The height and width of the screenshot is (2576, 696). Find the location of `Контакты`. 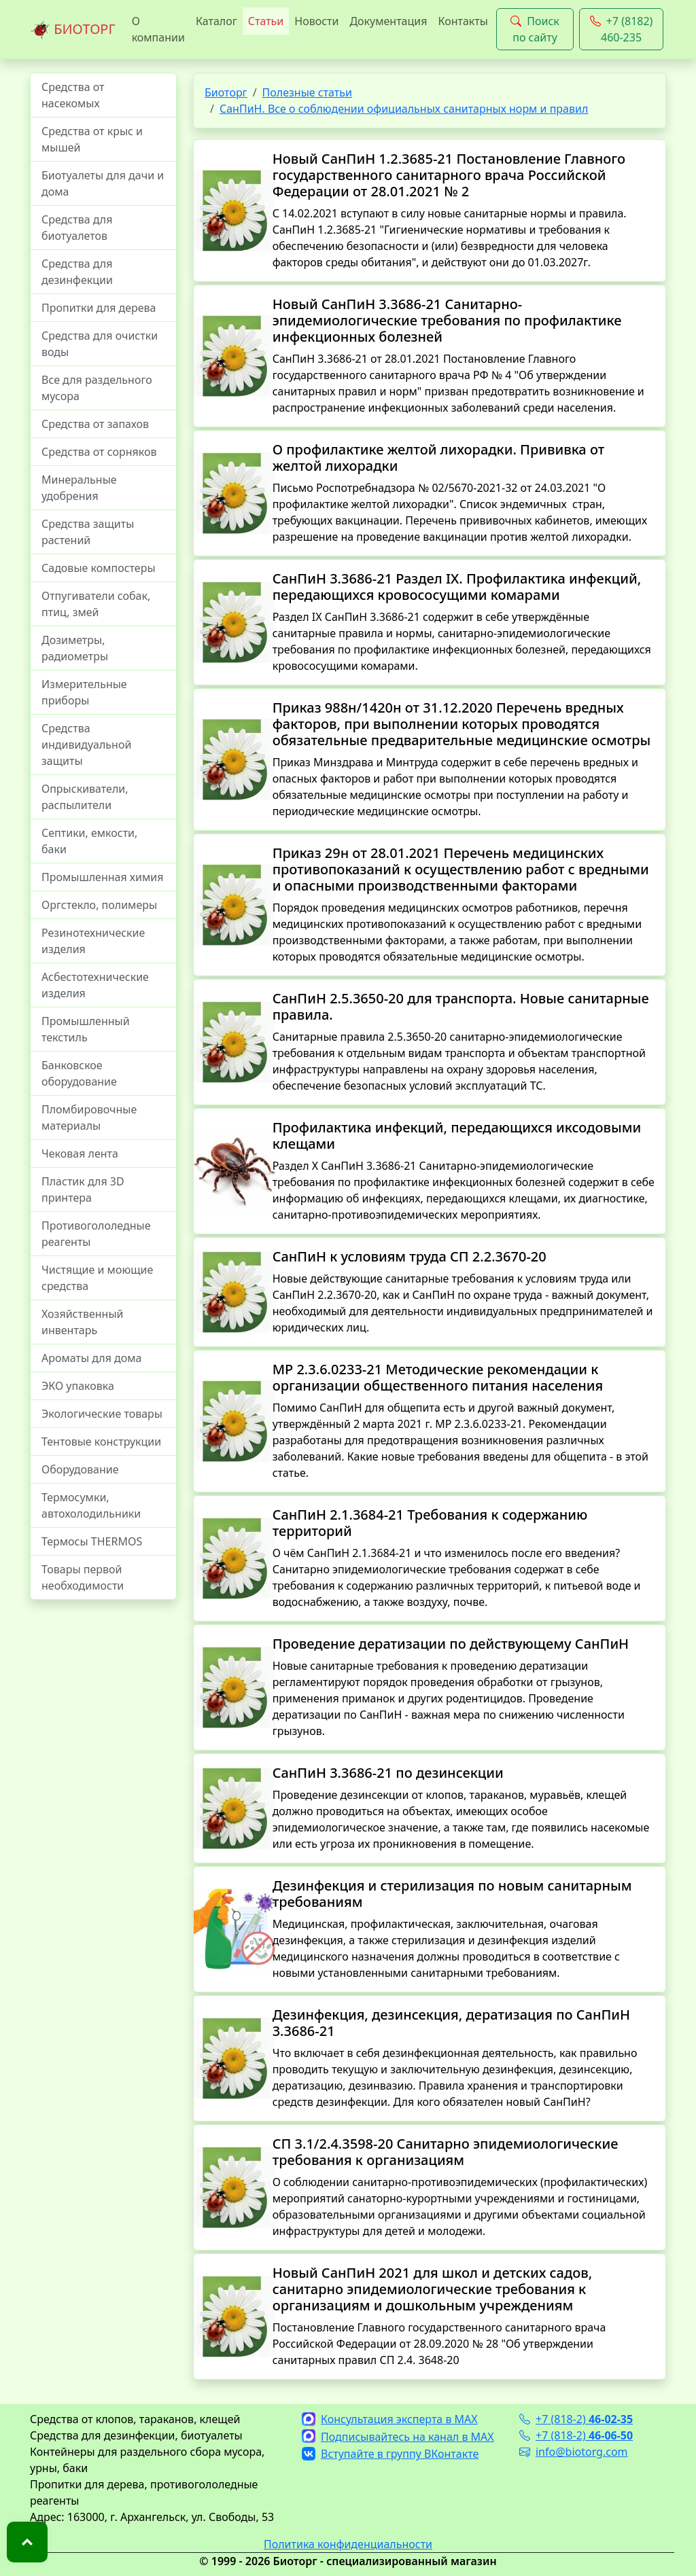

Контакты is located at coordinates (462, 21).